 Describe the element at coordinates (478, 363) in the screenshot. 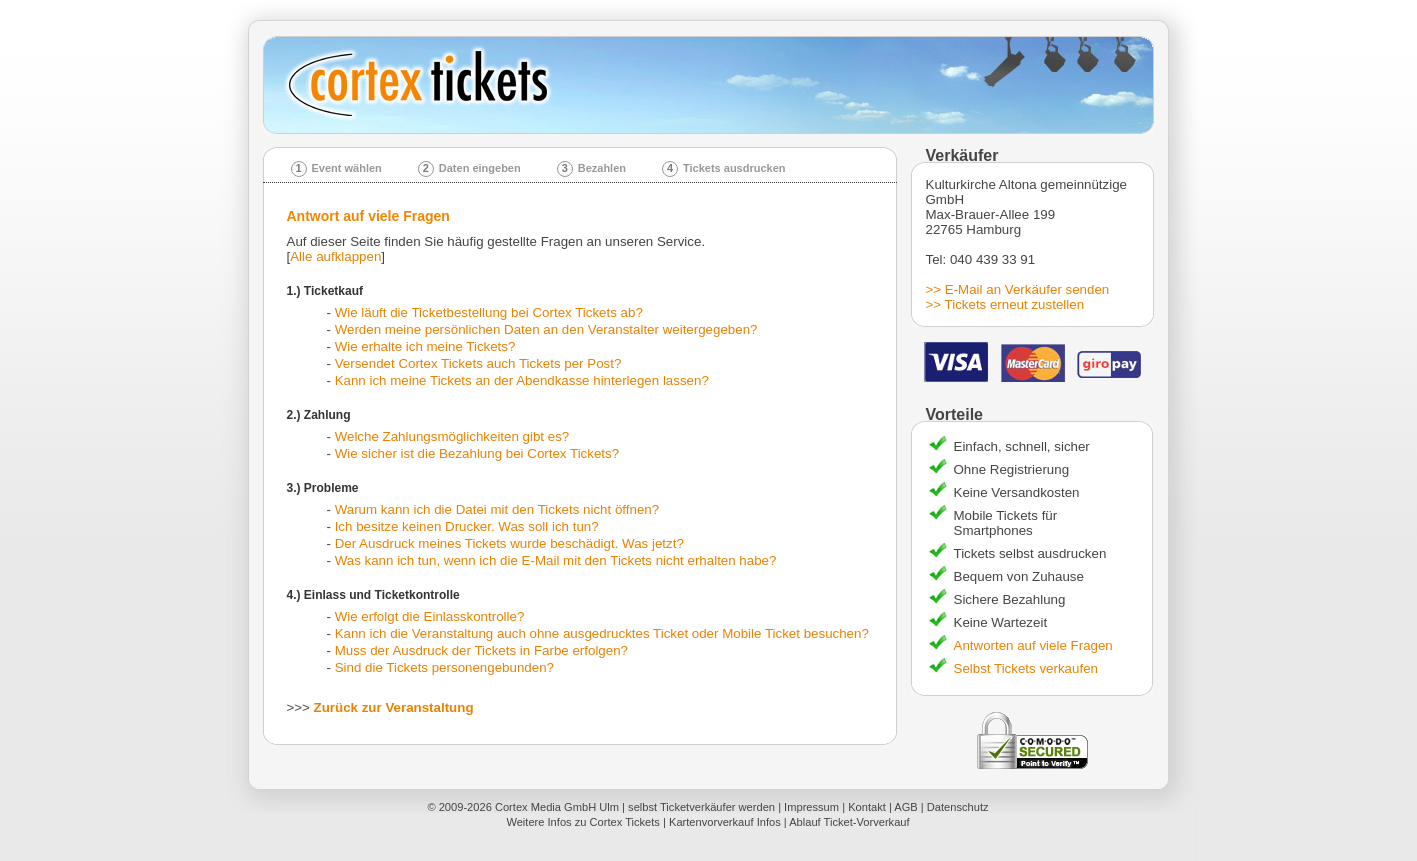

I see `Versendet Cortex Tickets auch Tickets per Post?` at that location.